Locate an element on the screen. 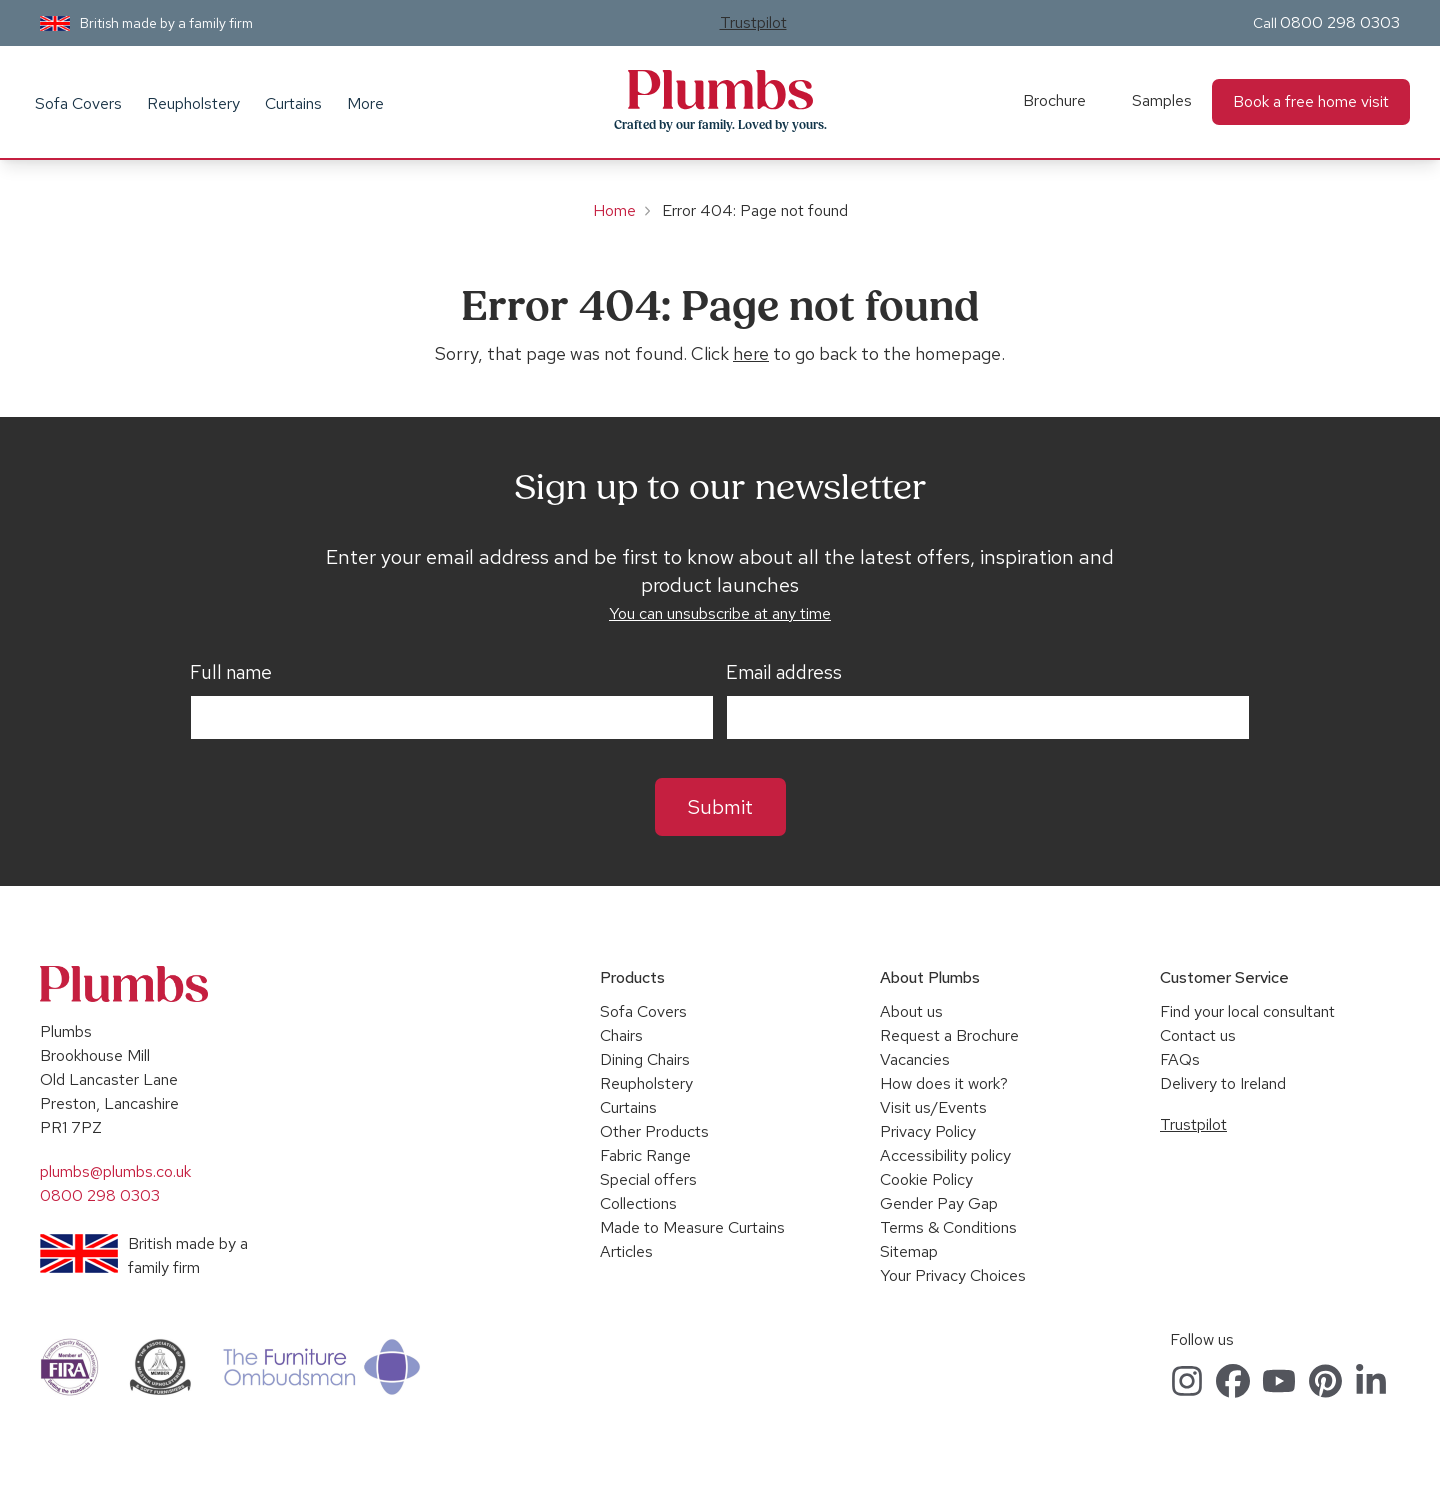  Special offers is located at coordinates (648, 1179).